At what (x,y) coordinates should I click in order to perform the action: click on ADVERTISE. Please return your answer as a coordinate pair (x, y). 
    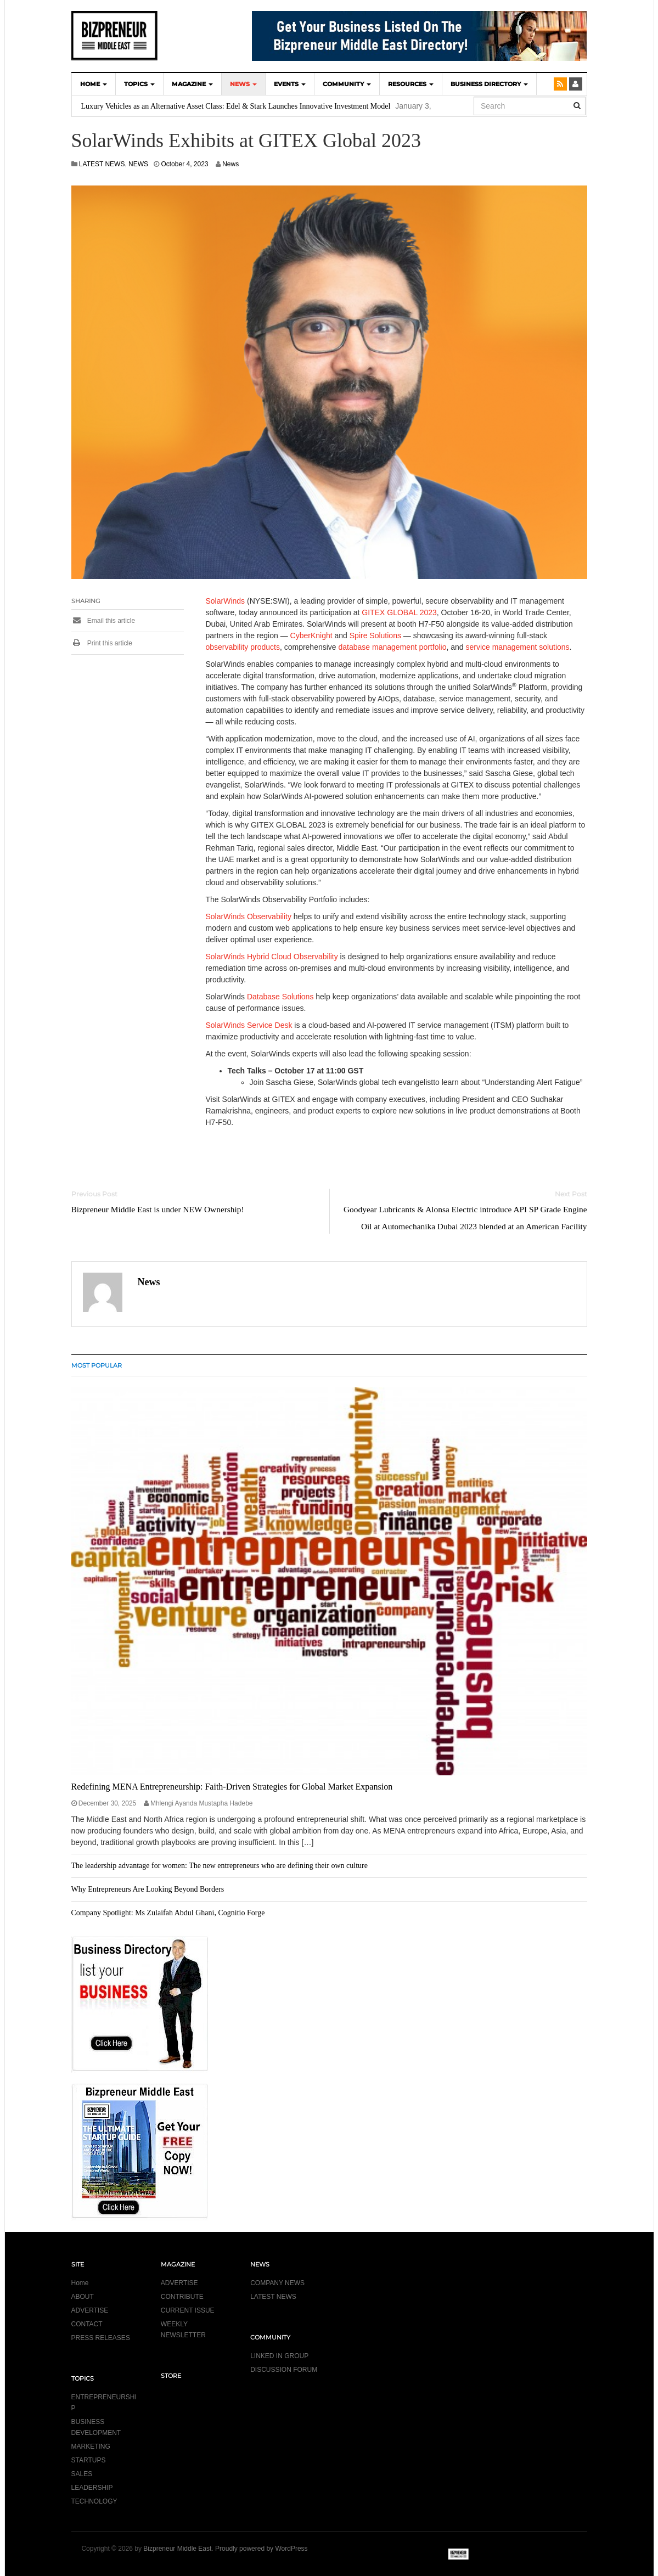
    Looking at the image, I should click on (90, 2310).